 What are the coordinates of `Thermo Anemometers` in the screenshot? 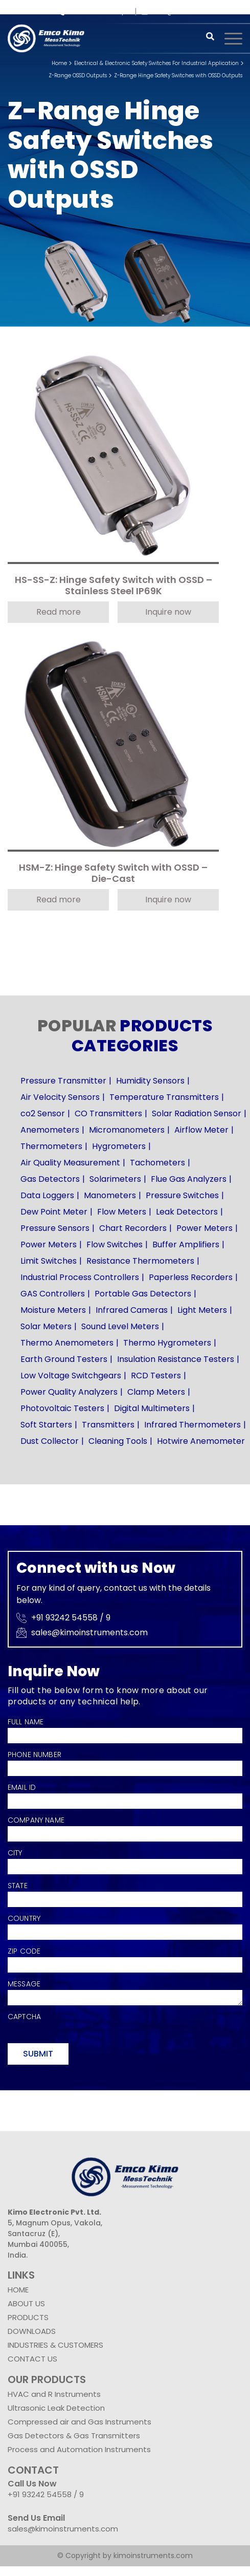 It's located at (66, 1343).